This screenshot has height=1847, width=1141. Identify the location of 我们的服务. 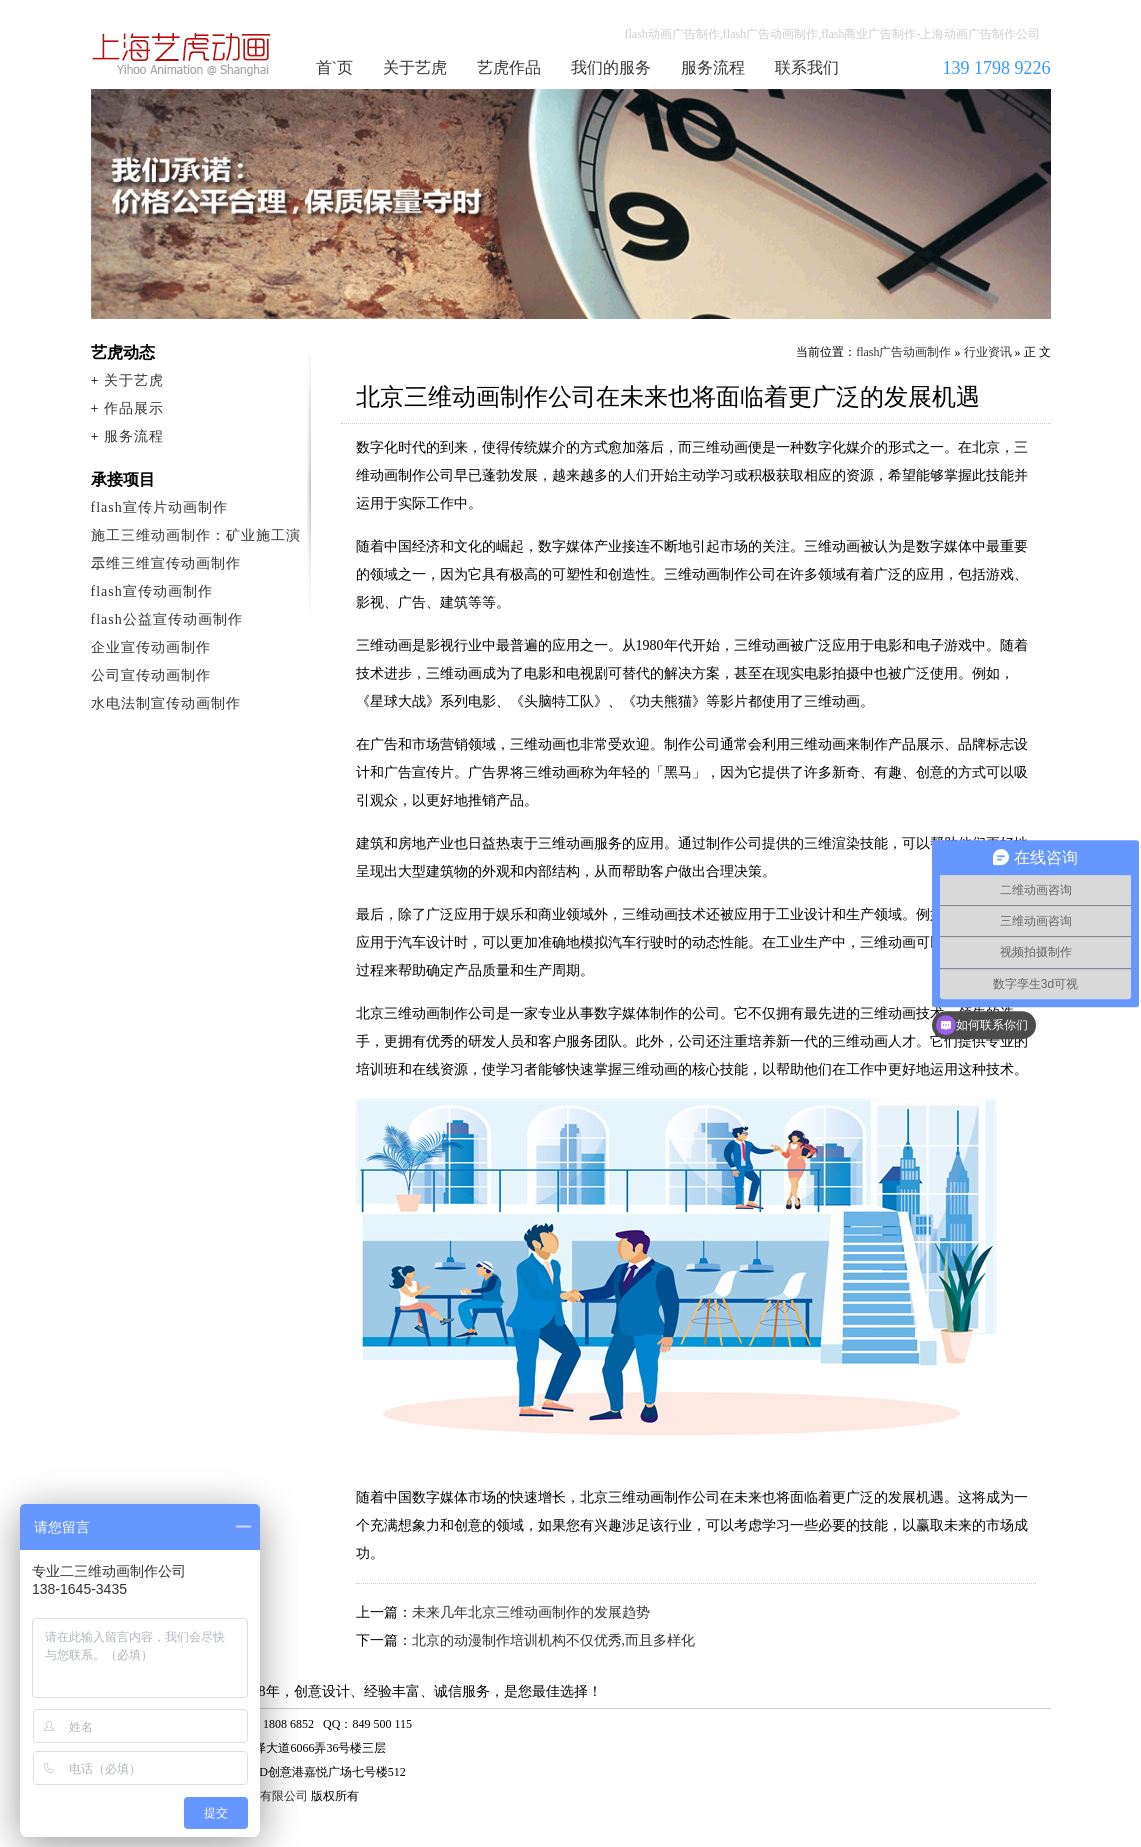
(611, 67).